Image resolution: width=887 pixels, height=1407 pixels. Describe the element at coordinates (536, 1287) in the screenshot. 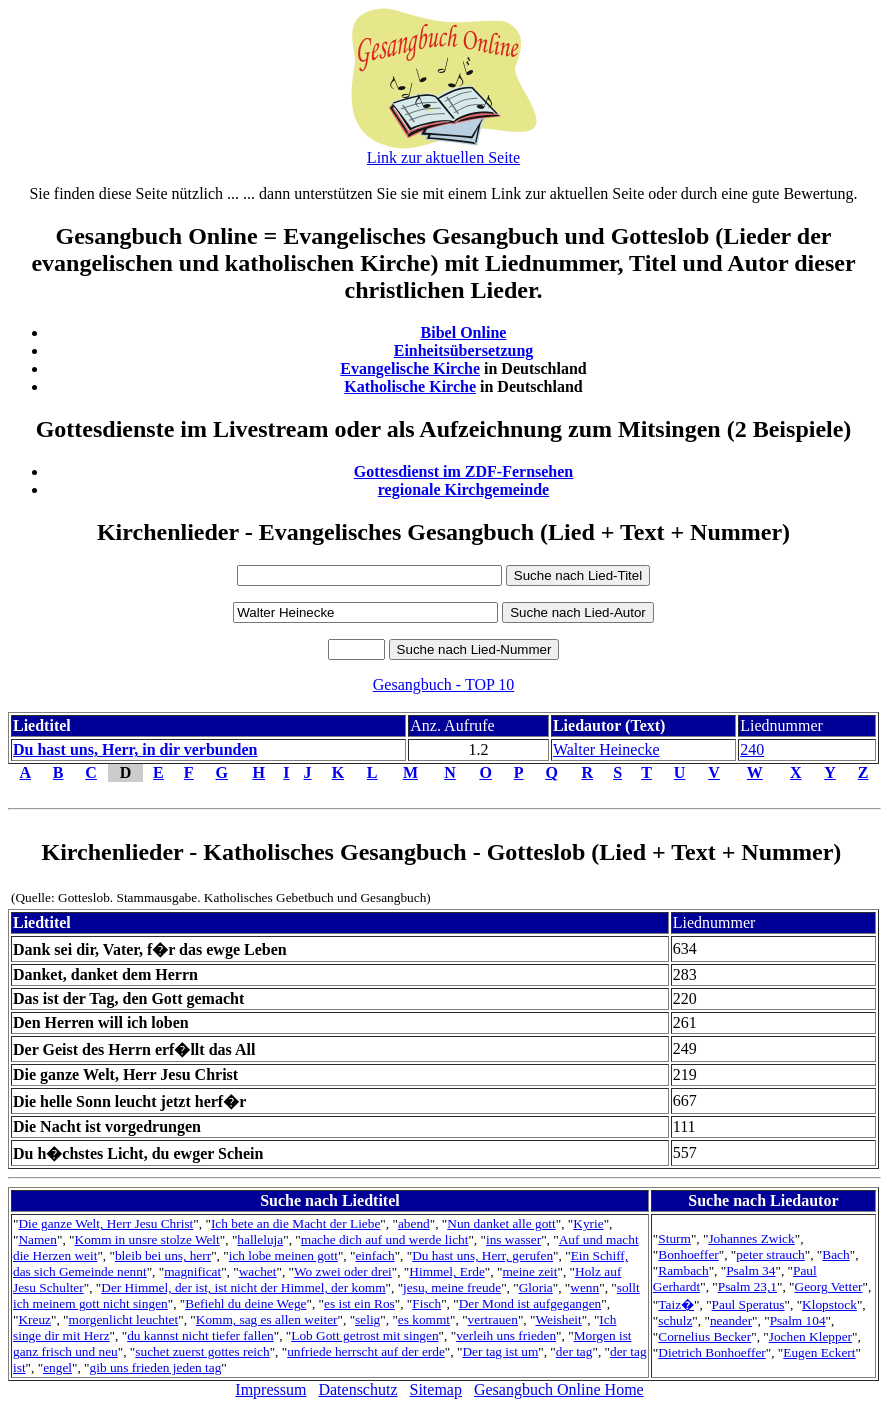

I see `Gloria` at that location.